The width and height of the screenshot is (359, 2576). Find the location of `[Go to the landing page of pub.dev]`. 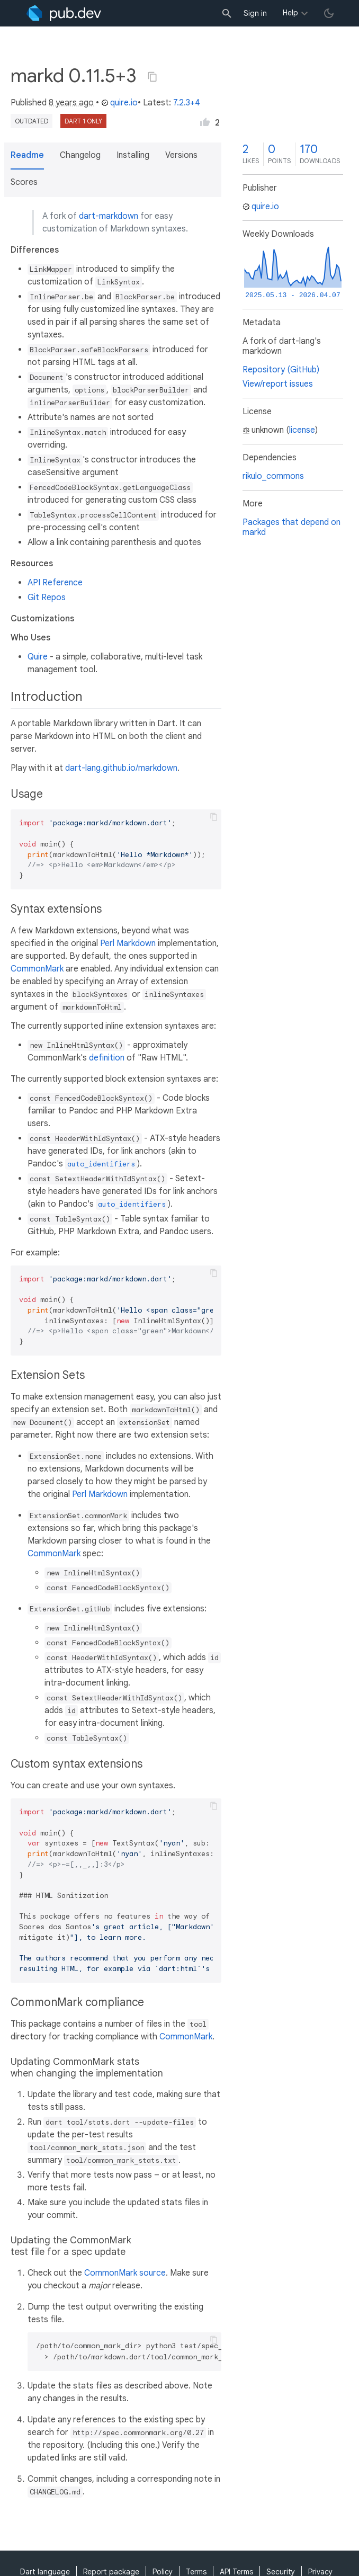

[Go to the landing page of pub.dev] is located at coordinates (63, 13).